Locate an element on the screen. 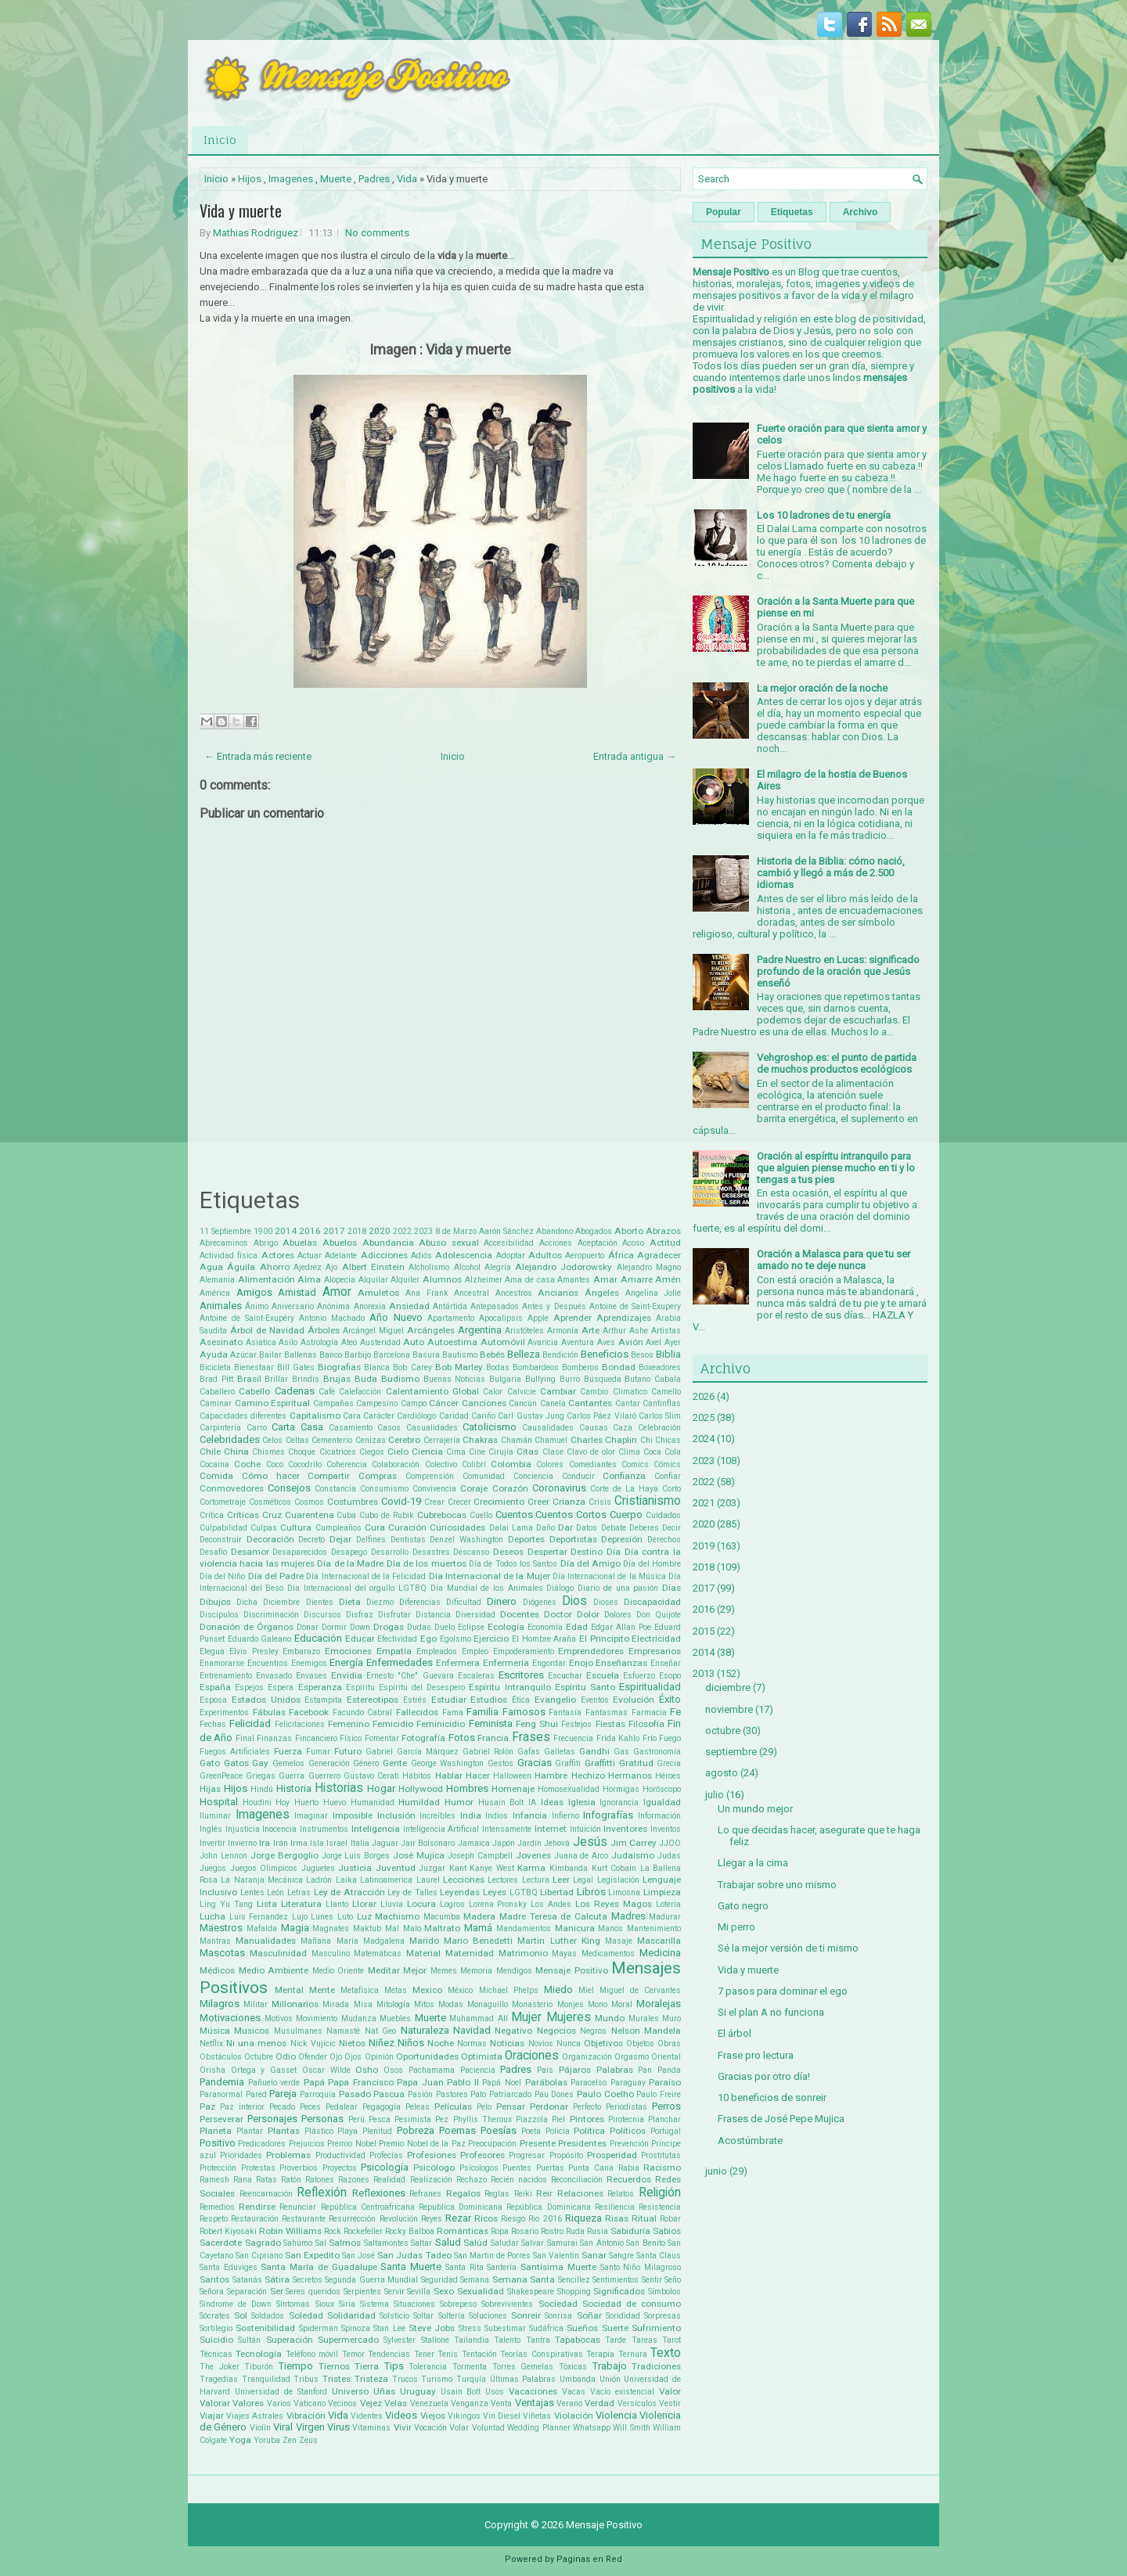 This screenshot has height=2576, width=1127. Héroes is located at coordinates (668, 1776).